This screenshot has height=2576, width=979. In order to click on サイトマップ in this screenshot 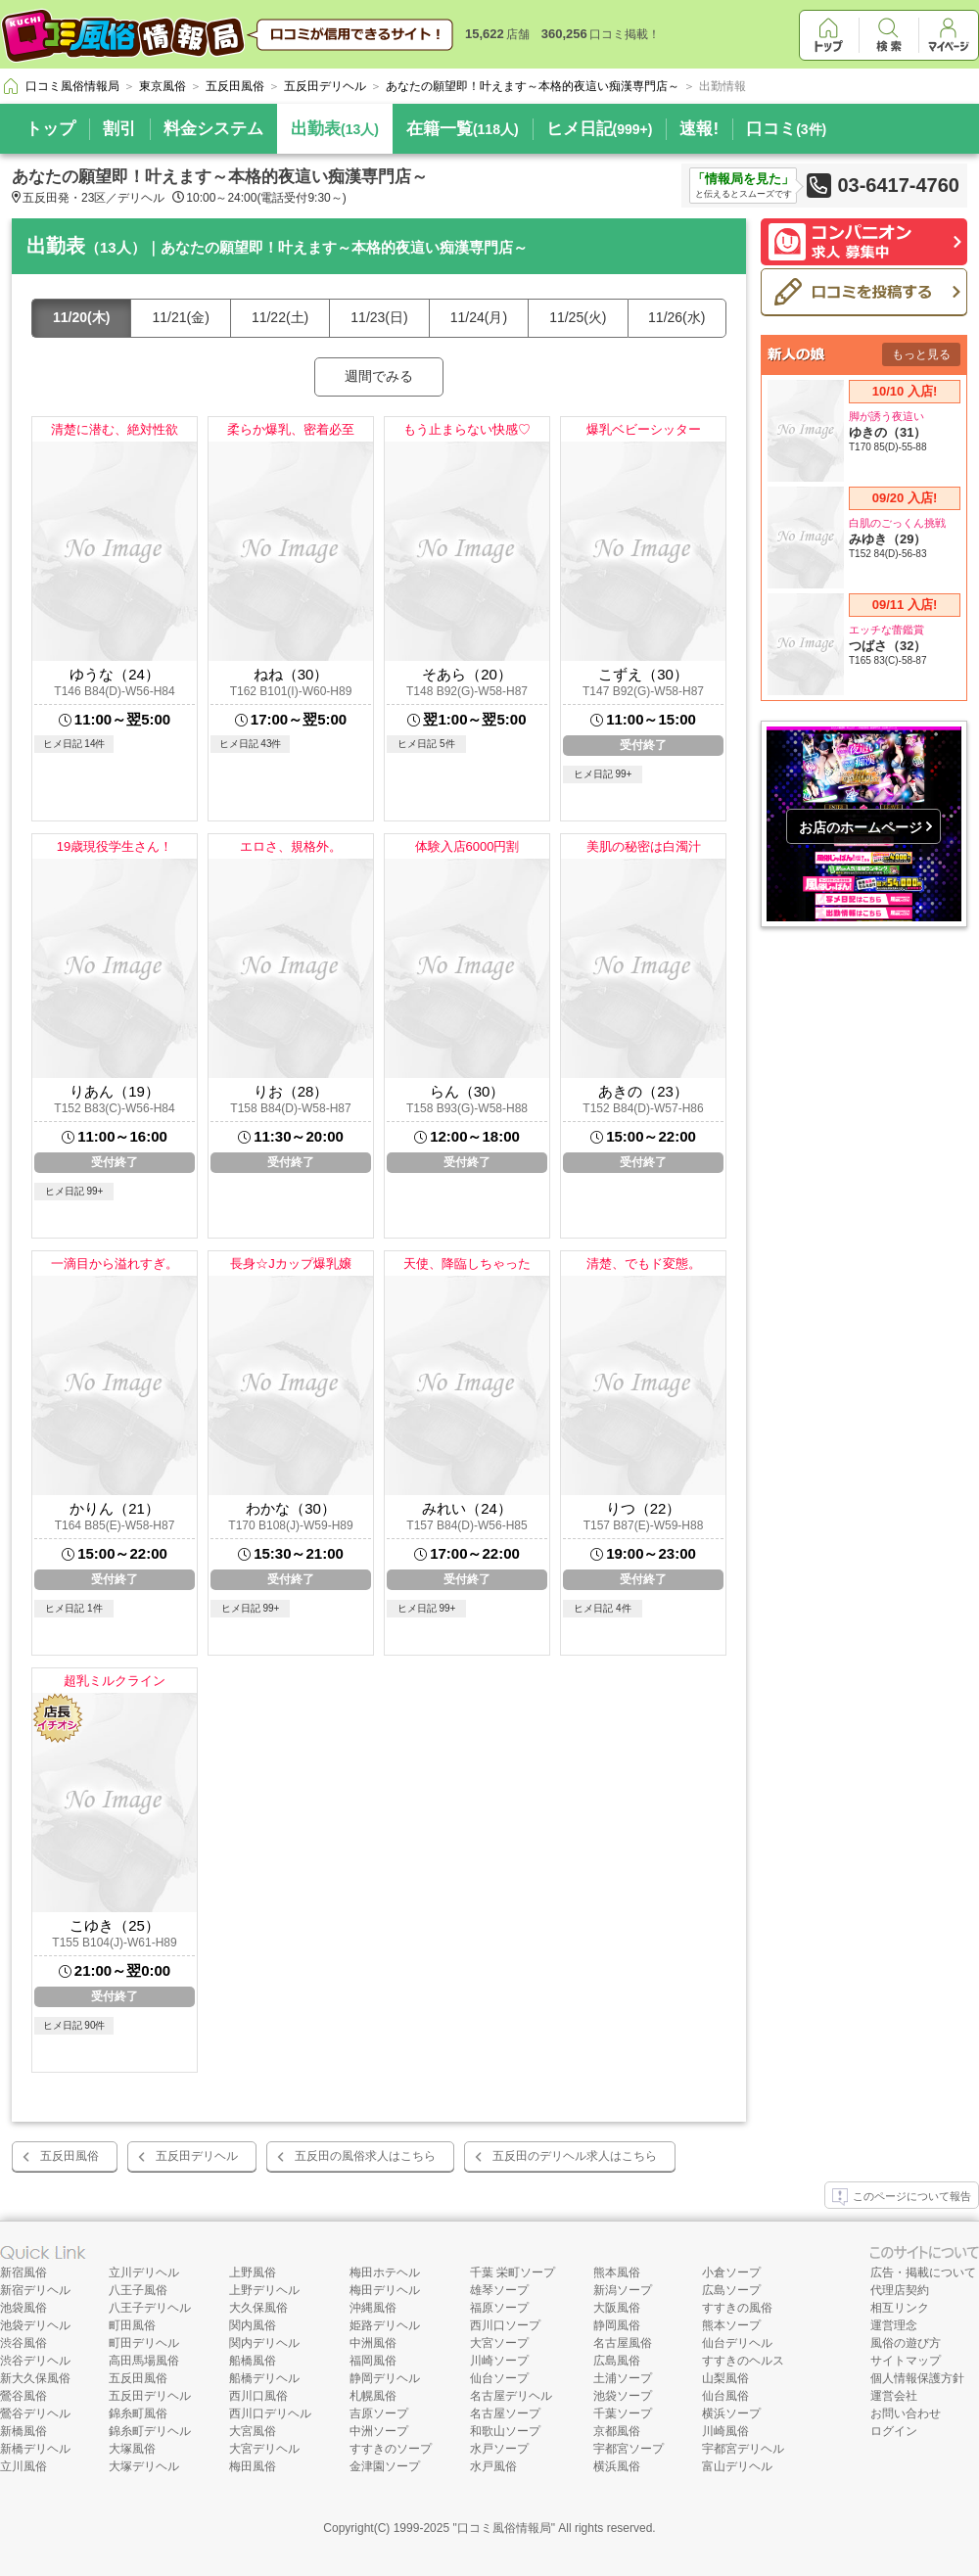, I will do `click(905, 2360)`.